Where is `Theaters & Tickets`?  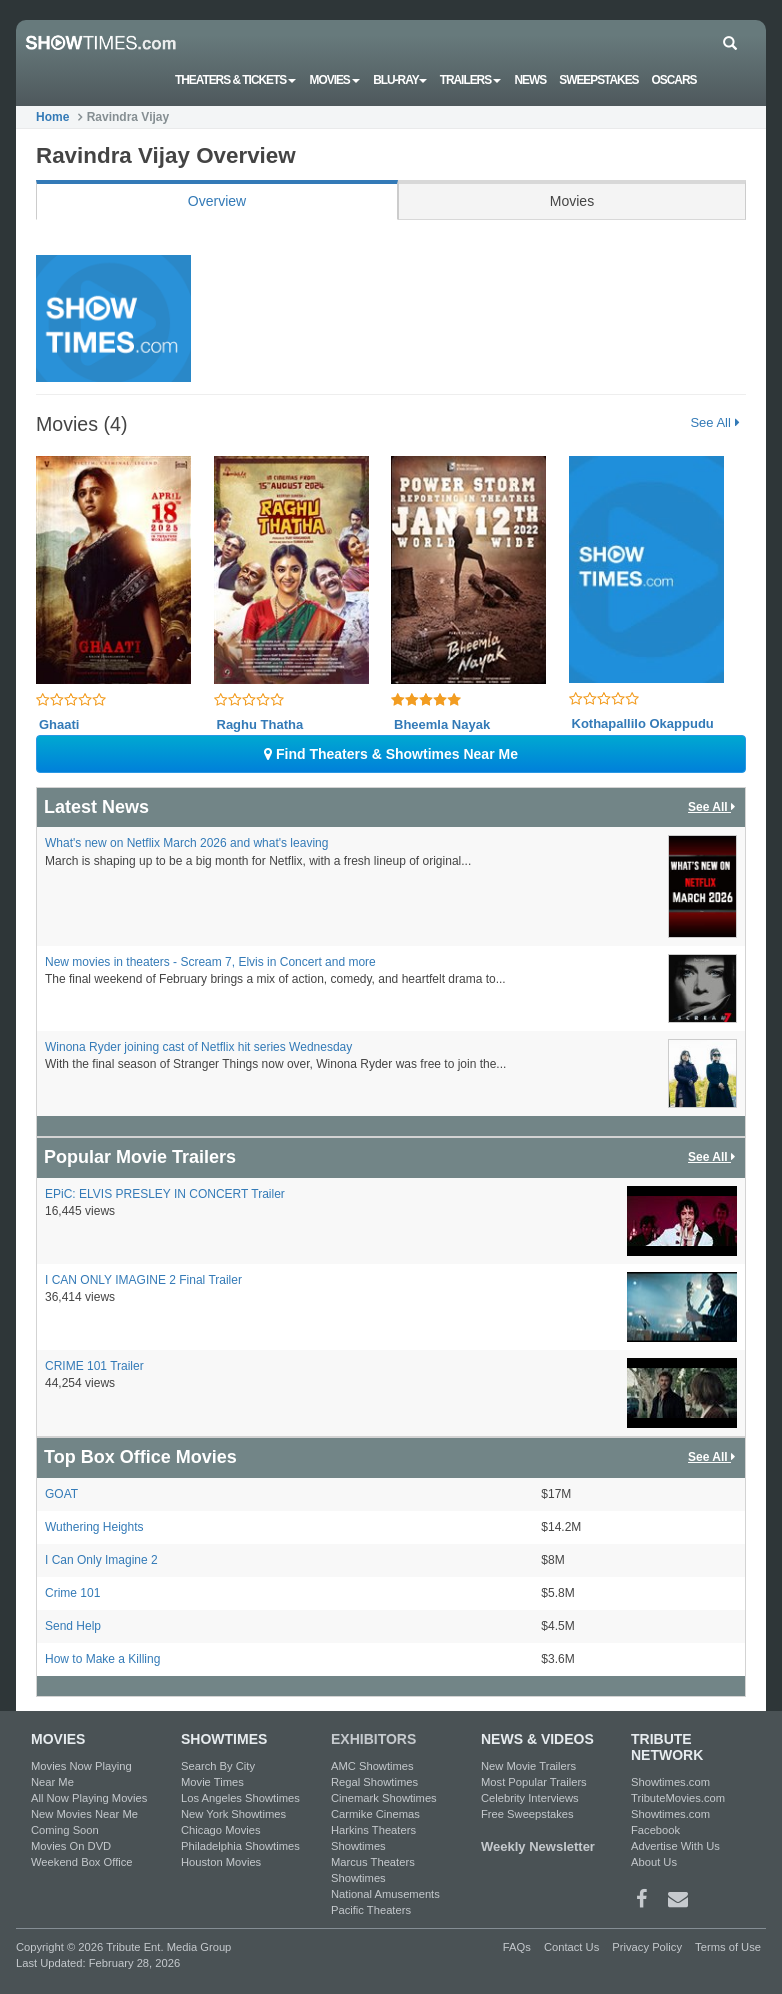
Theaters & Tickets is located at coordinates (236, 80).